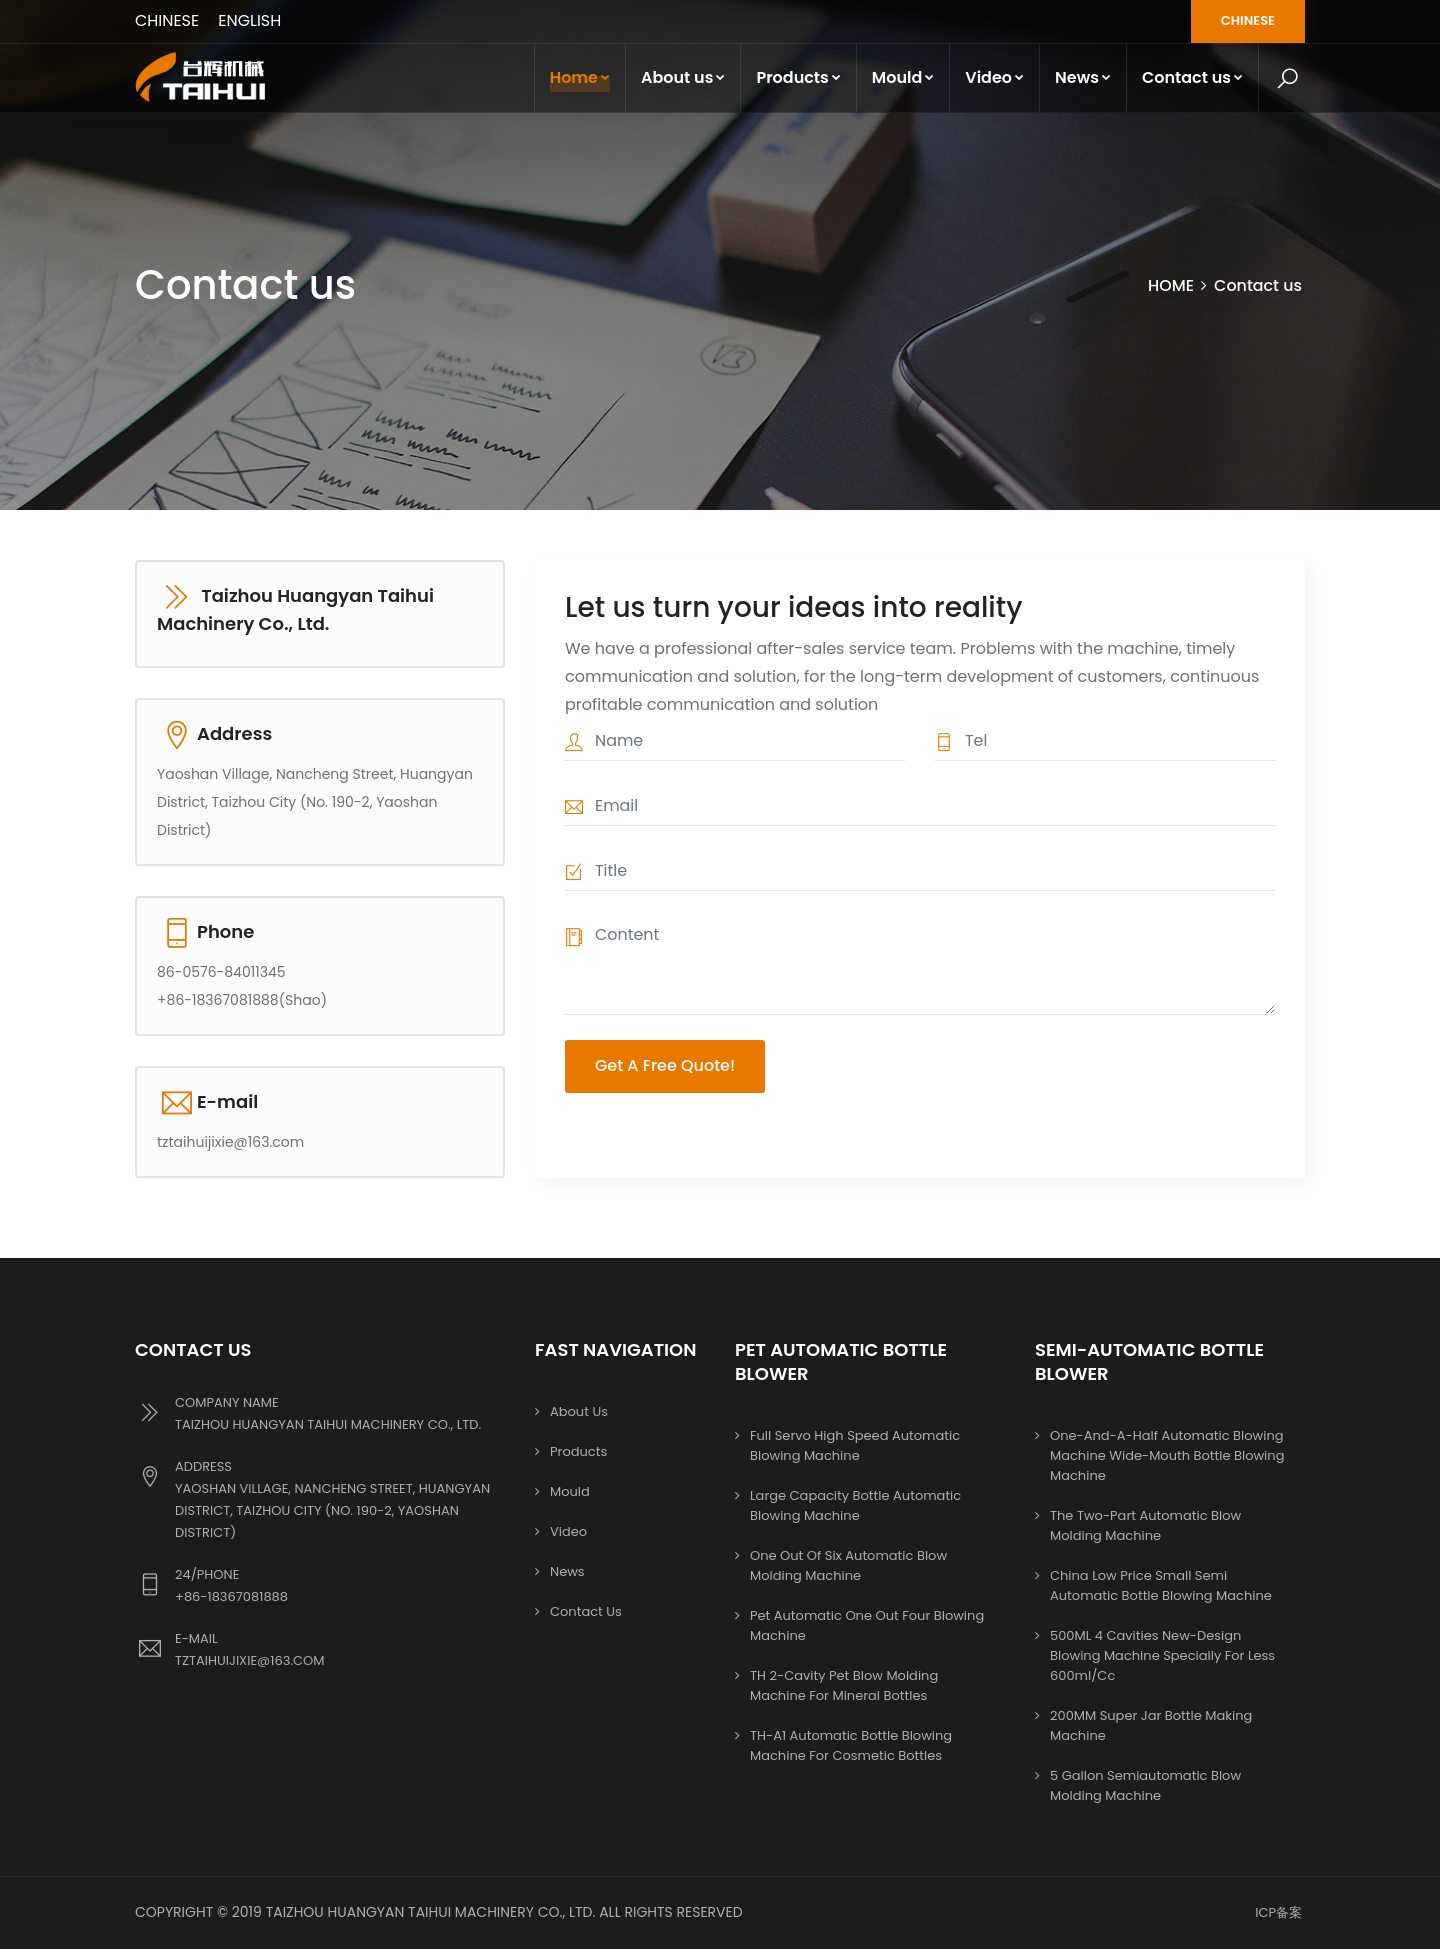  What do you see at coordinates (1167, 1455) in the screenshot?
I see `One-and-a-half automatic blowing machine Wide-mouth bottle blowing machine` at bounding box center [1167, 1455].